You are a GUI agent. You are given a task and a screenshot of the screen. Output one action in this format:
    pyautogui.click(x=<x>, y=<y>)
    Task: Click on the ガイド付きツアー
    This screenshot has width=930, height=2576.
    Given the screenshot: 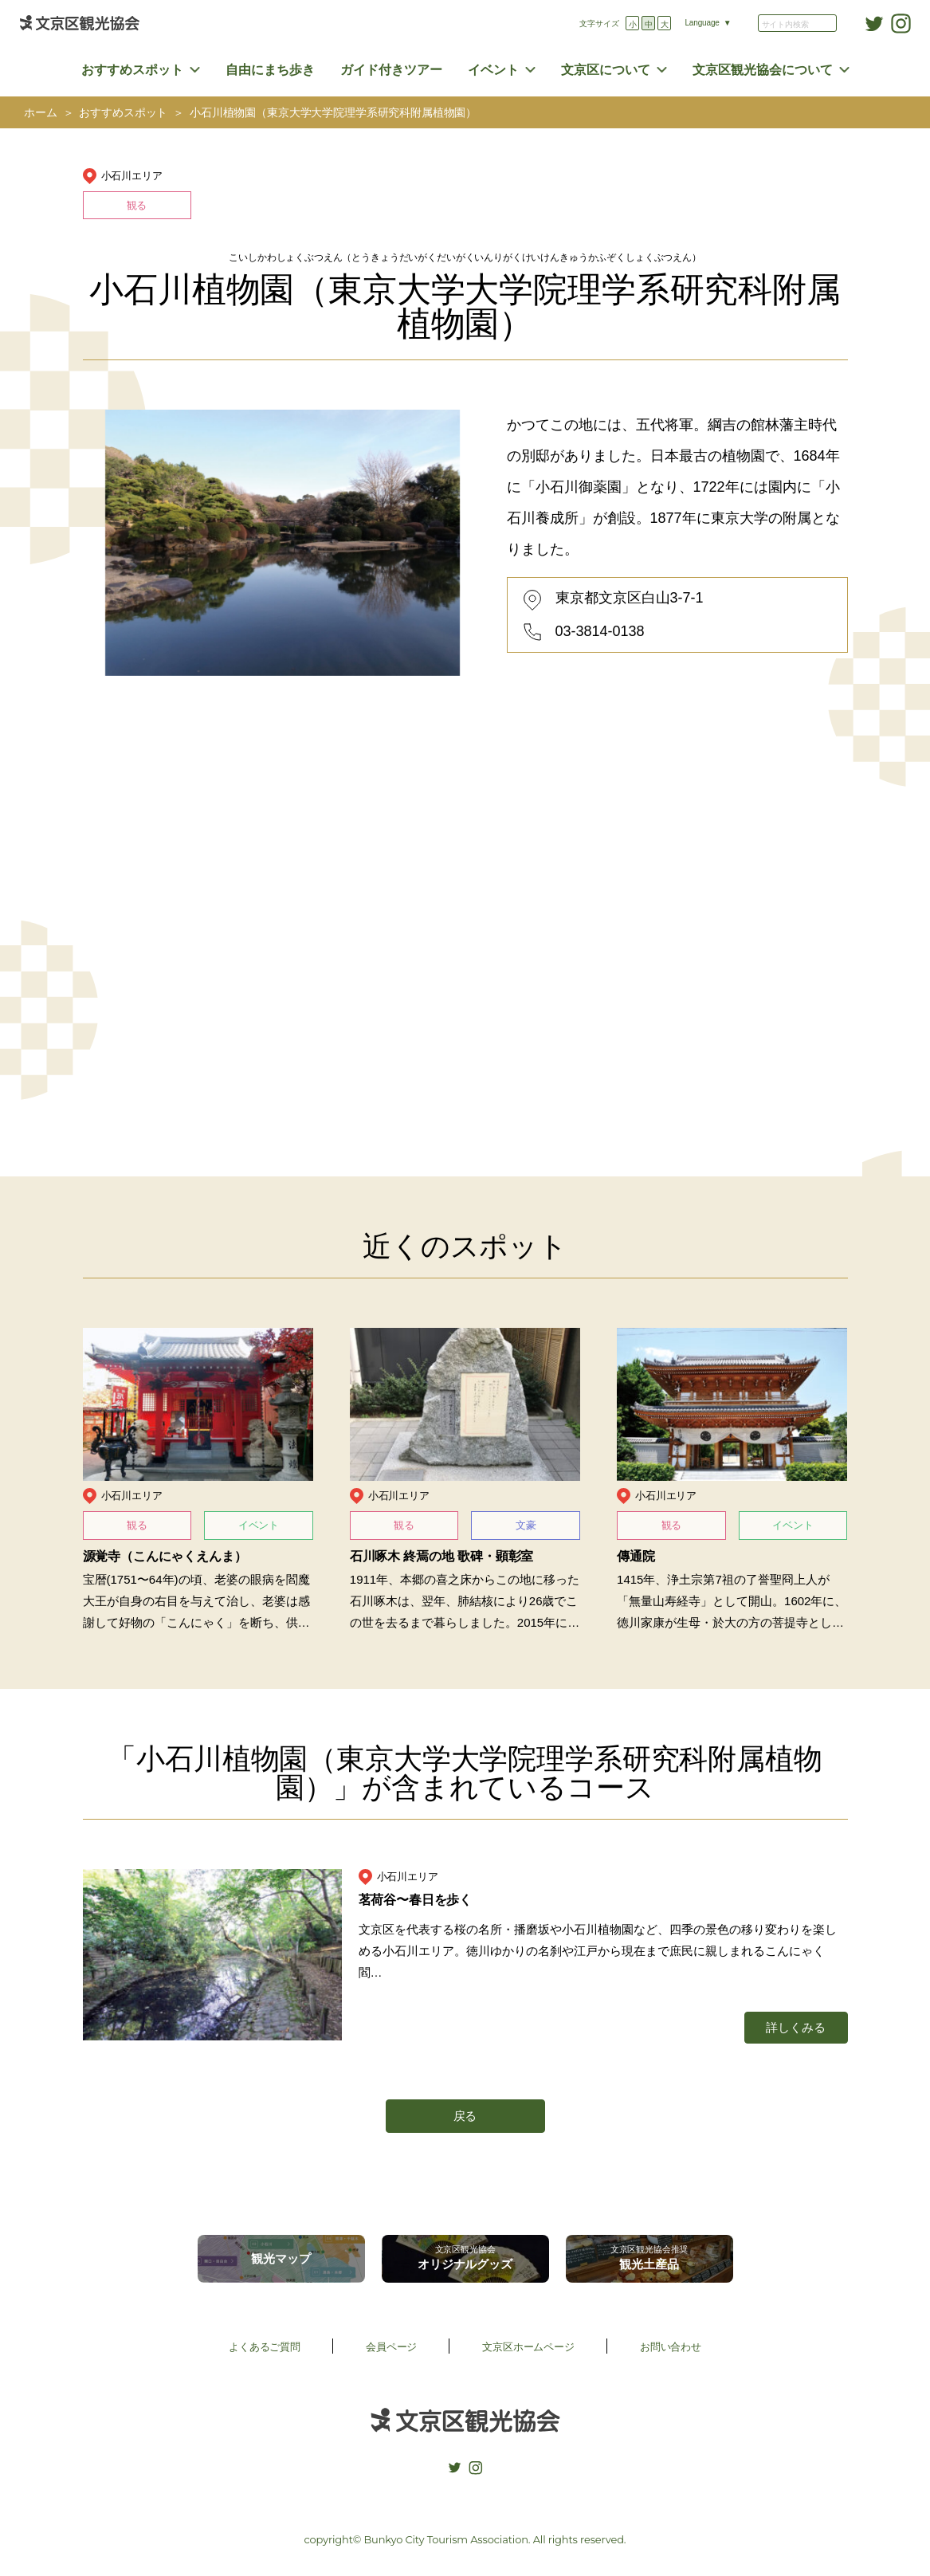 What is the action you would take?
    pyautogui.click(x=391, y=70)
    